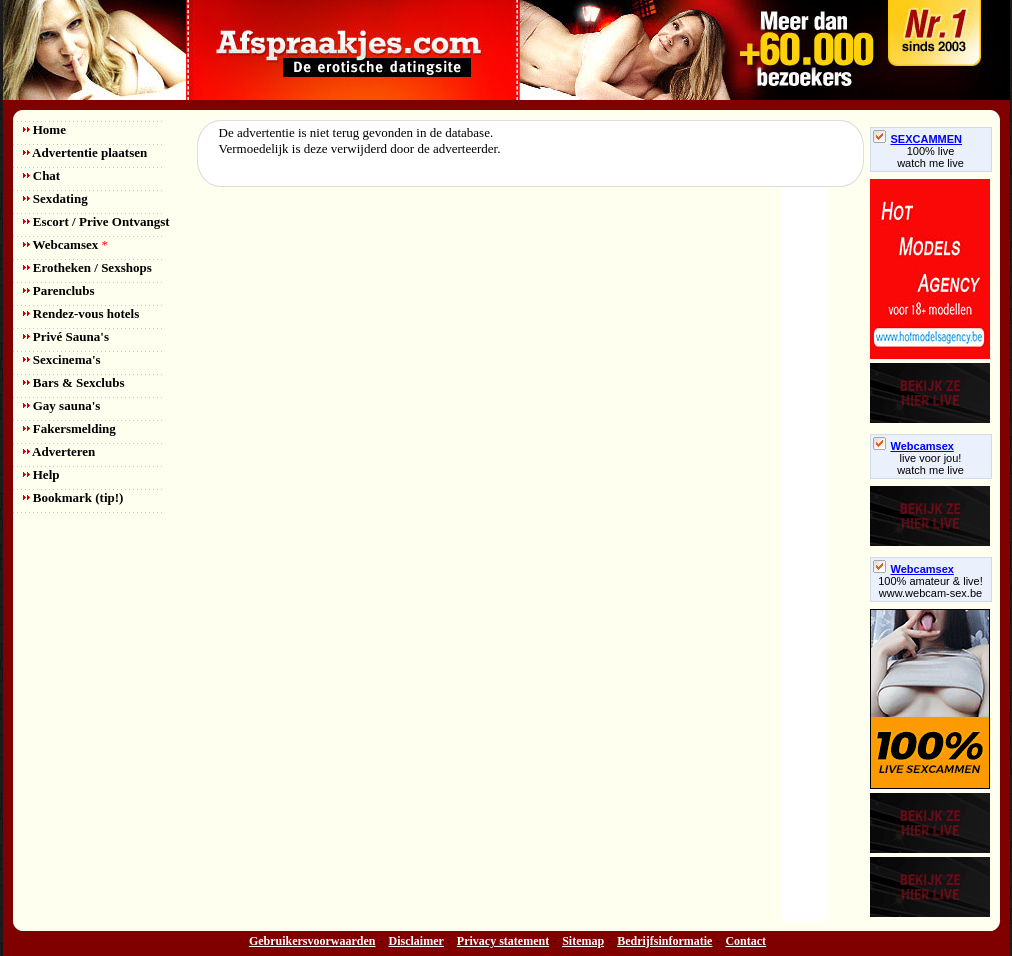 The width and height of the screenshot is (1012, 956). Describe the element at coordinates (69, 428) in the screenshot. I see `Fakersmelding` at that location.